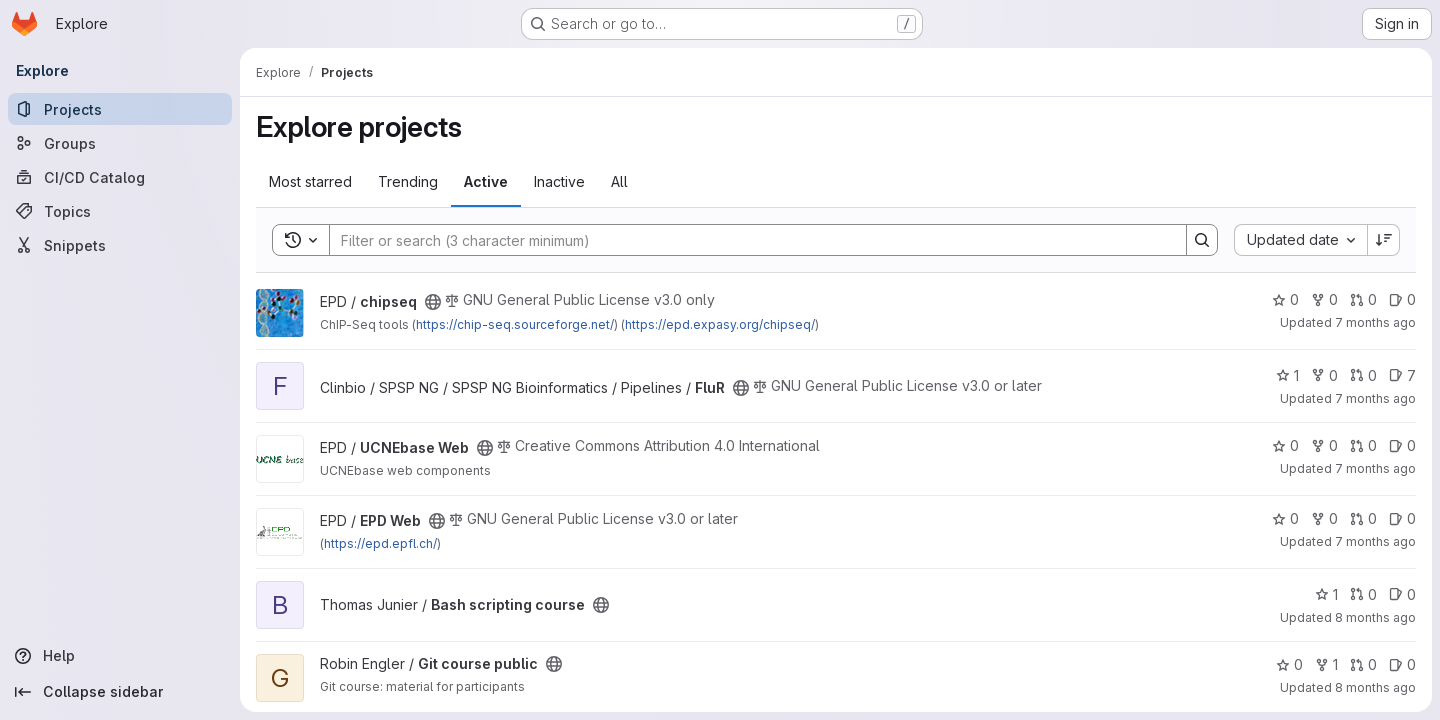  What do you see at coordinates (120, 109) in the screenshot?
I see `[Projects]` at bounding box center [120, 109].